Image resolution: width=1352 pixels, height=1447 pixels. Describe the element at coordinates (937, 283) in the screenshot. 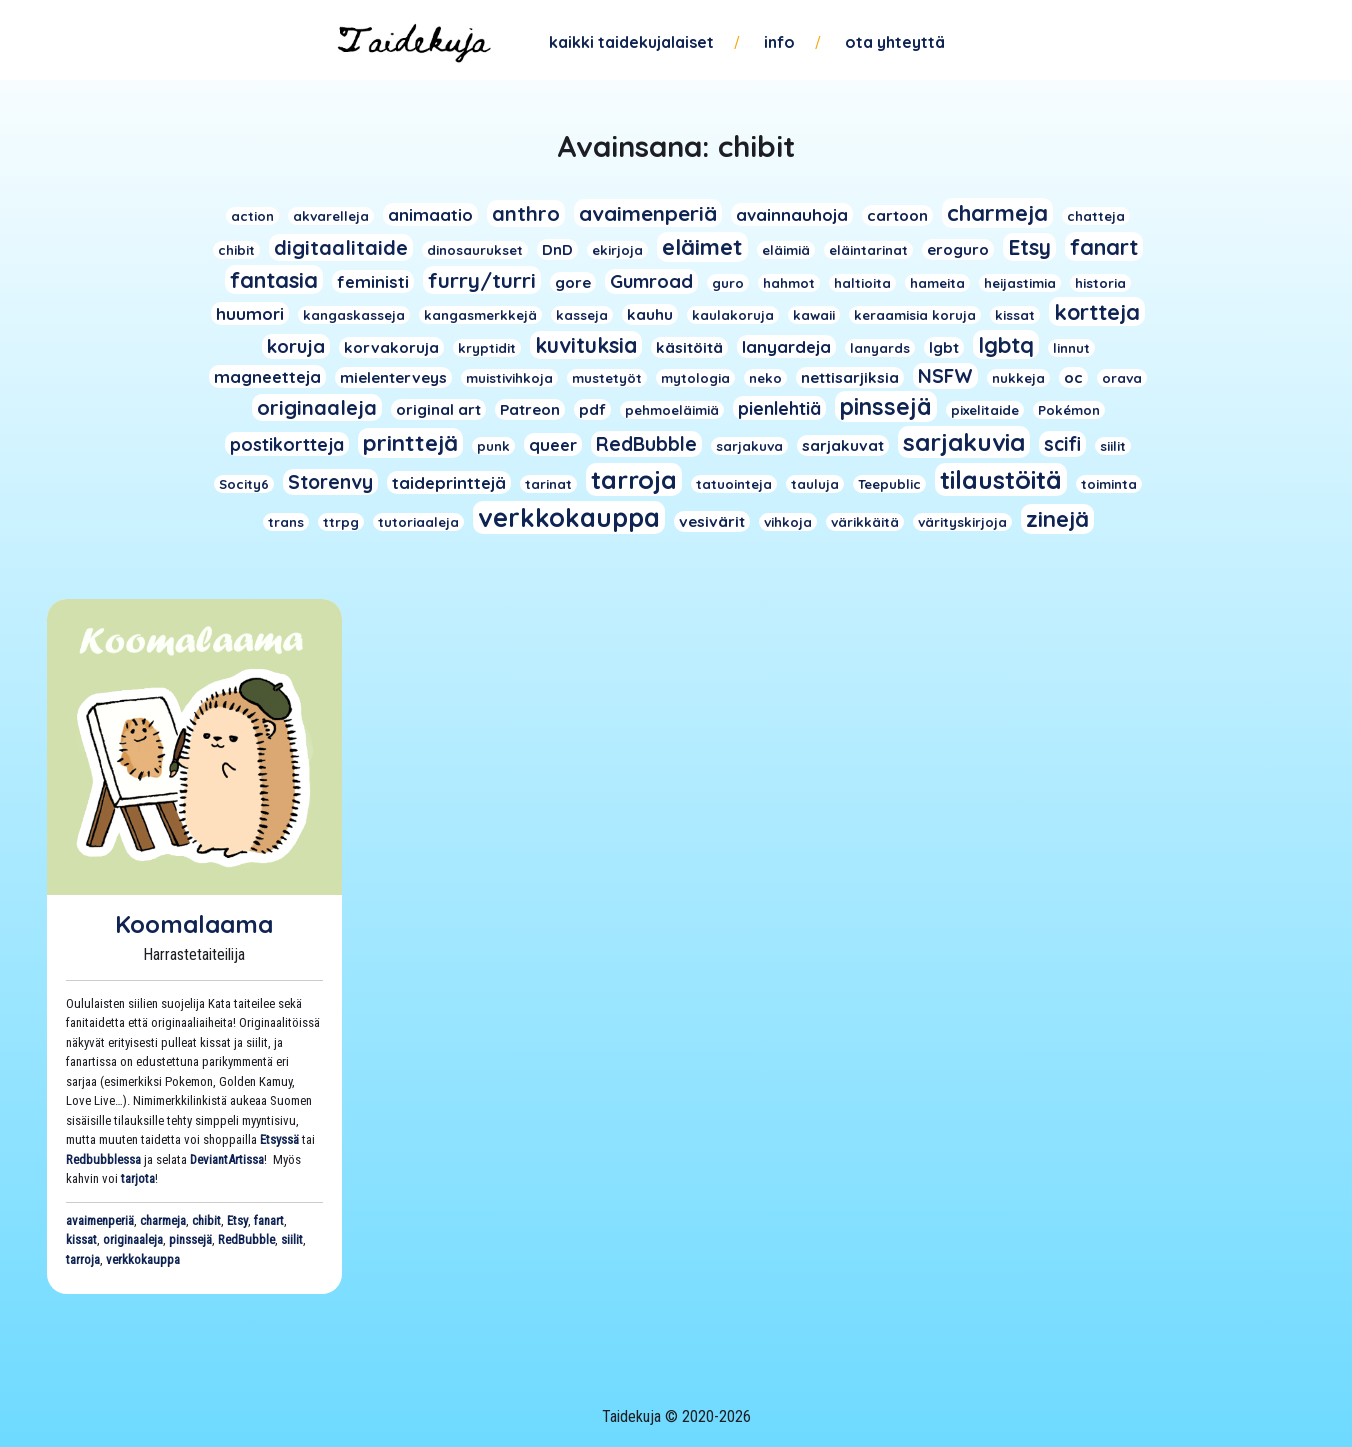

I see `hameita [hameita (1 kohde)]` at that location.